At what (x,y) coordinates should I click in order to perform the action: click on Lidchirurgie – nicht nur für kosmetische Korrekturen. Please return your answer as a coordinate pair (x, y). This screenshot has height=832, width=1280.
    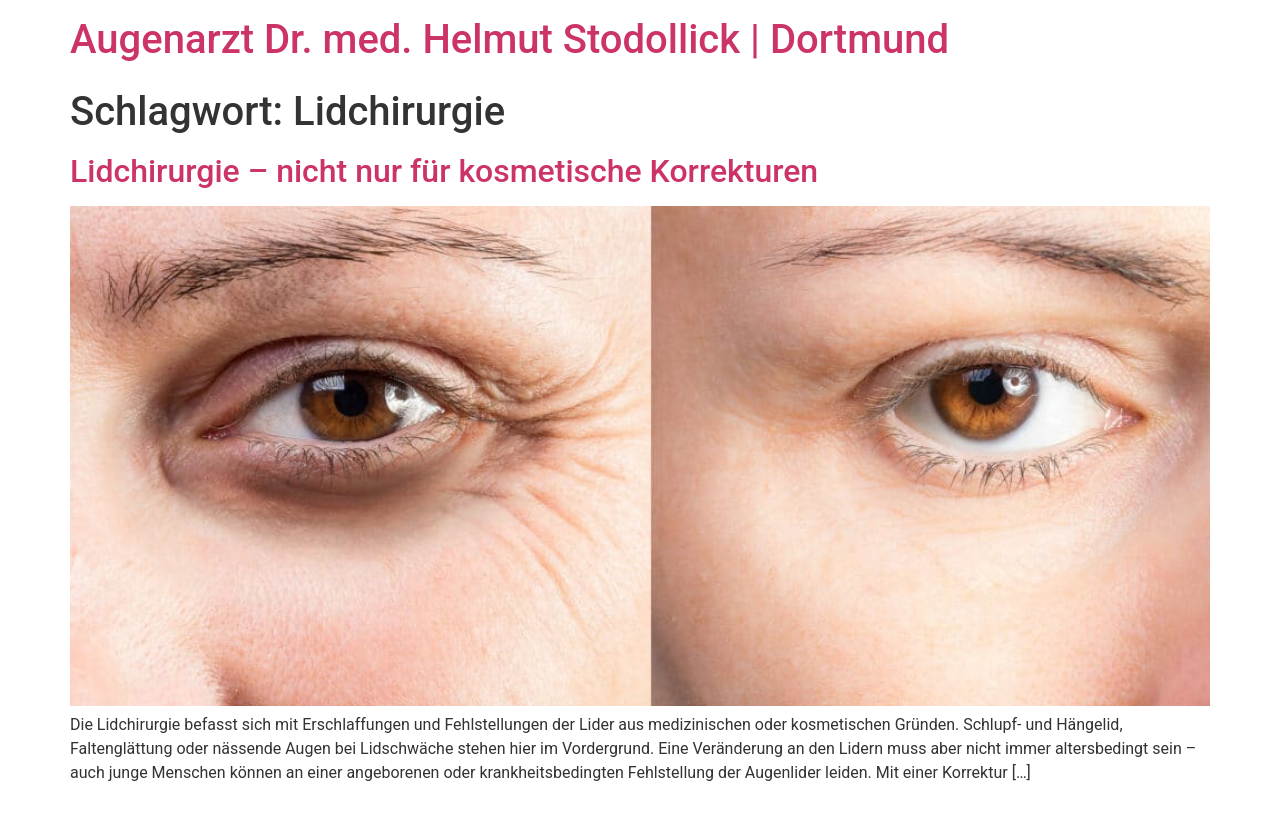
    Looking at the image, I should click on (444, 171).